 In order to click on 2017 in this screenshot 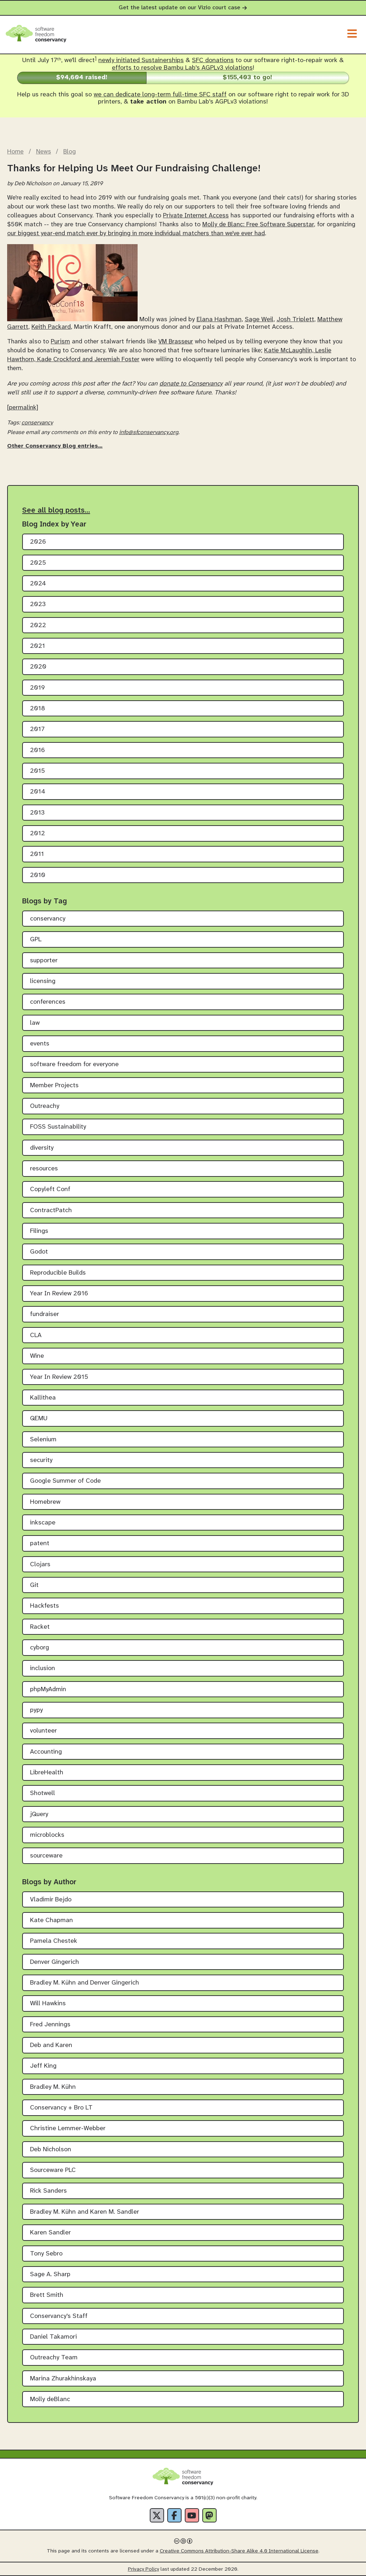, I will do `click(37, 729)`.